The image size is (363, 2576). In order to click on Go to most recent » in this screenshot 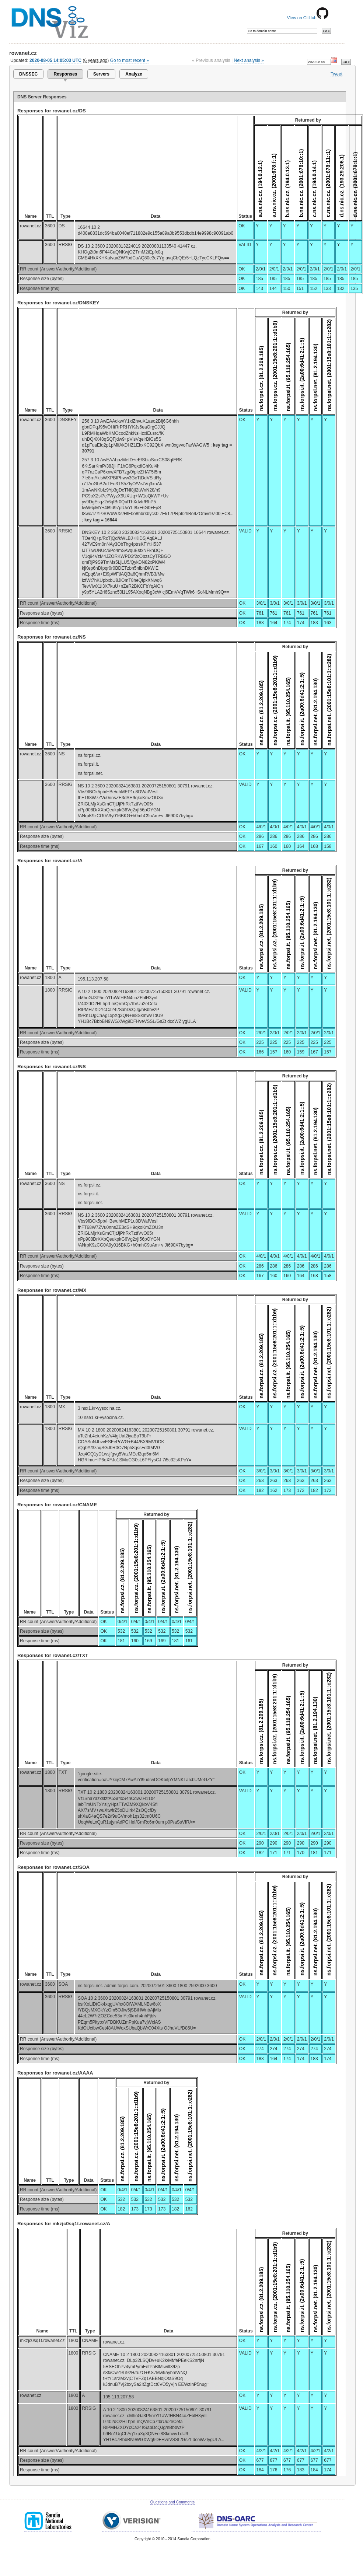, I will do `click(129, 60)`.